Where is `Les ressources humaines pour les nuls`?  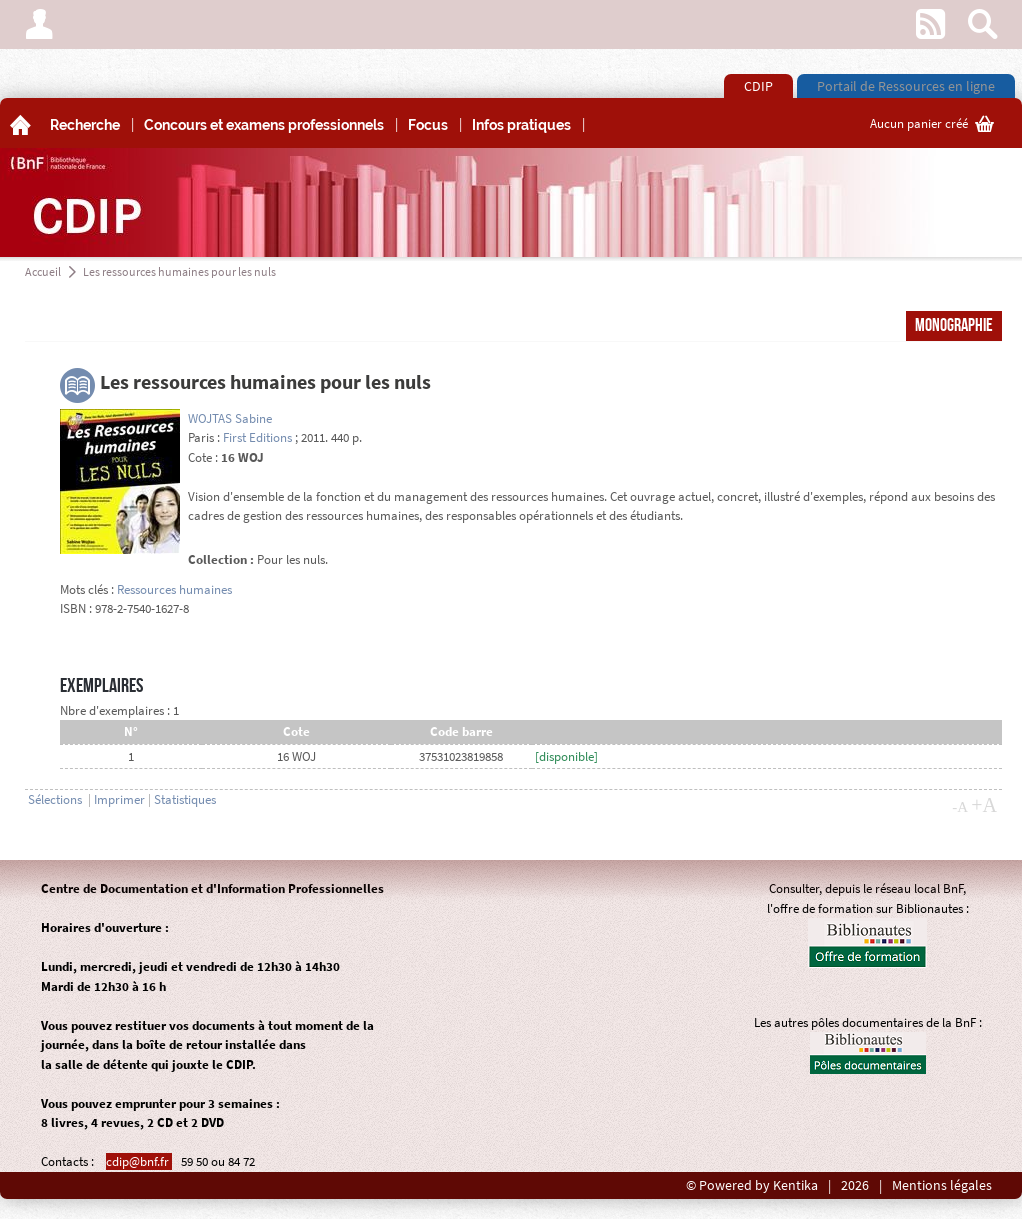 Les ressources humaines pour les nuls is located at coordinates (179, 271).